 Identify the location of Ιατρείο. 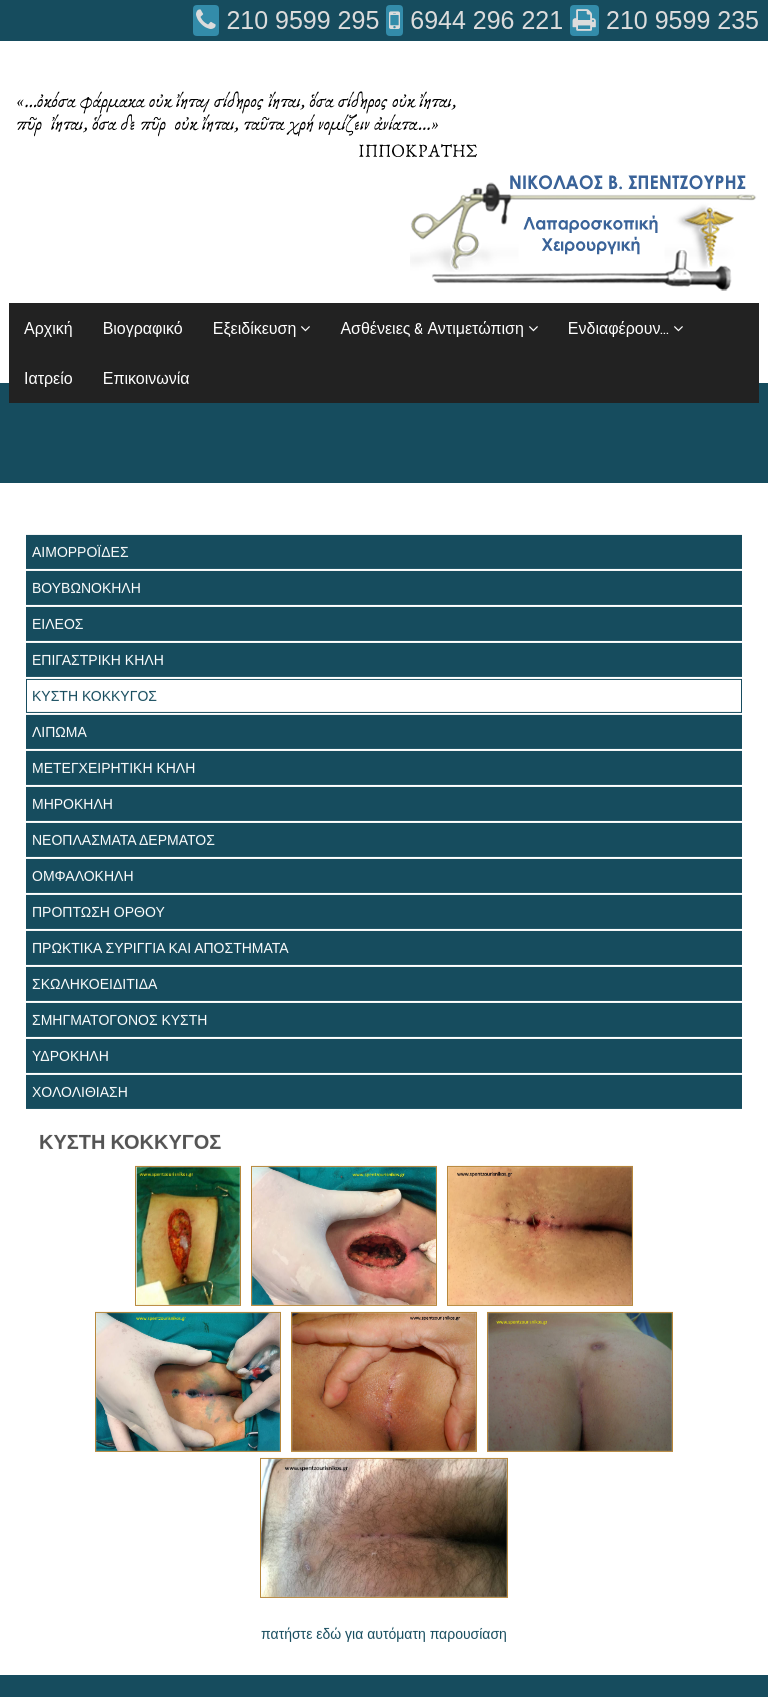
(48, 378).